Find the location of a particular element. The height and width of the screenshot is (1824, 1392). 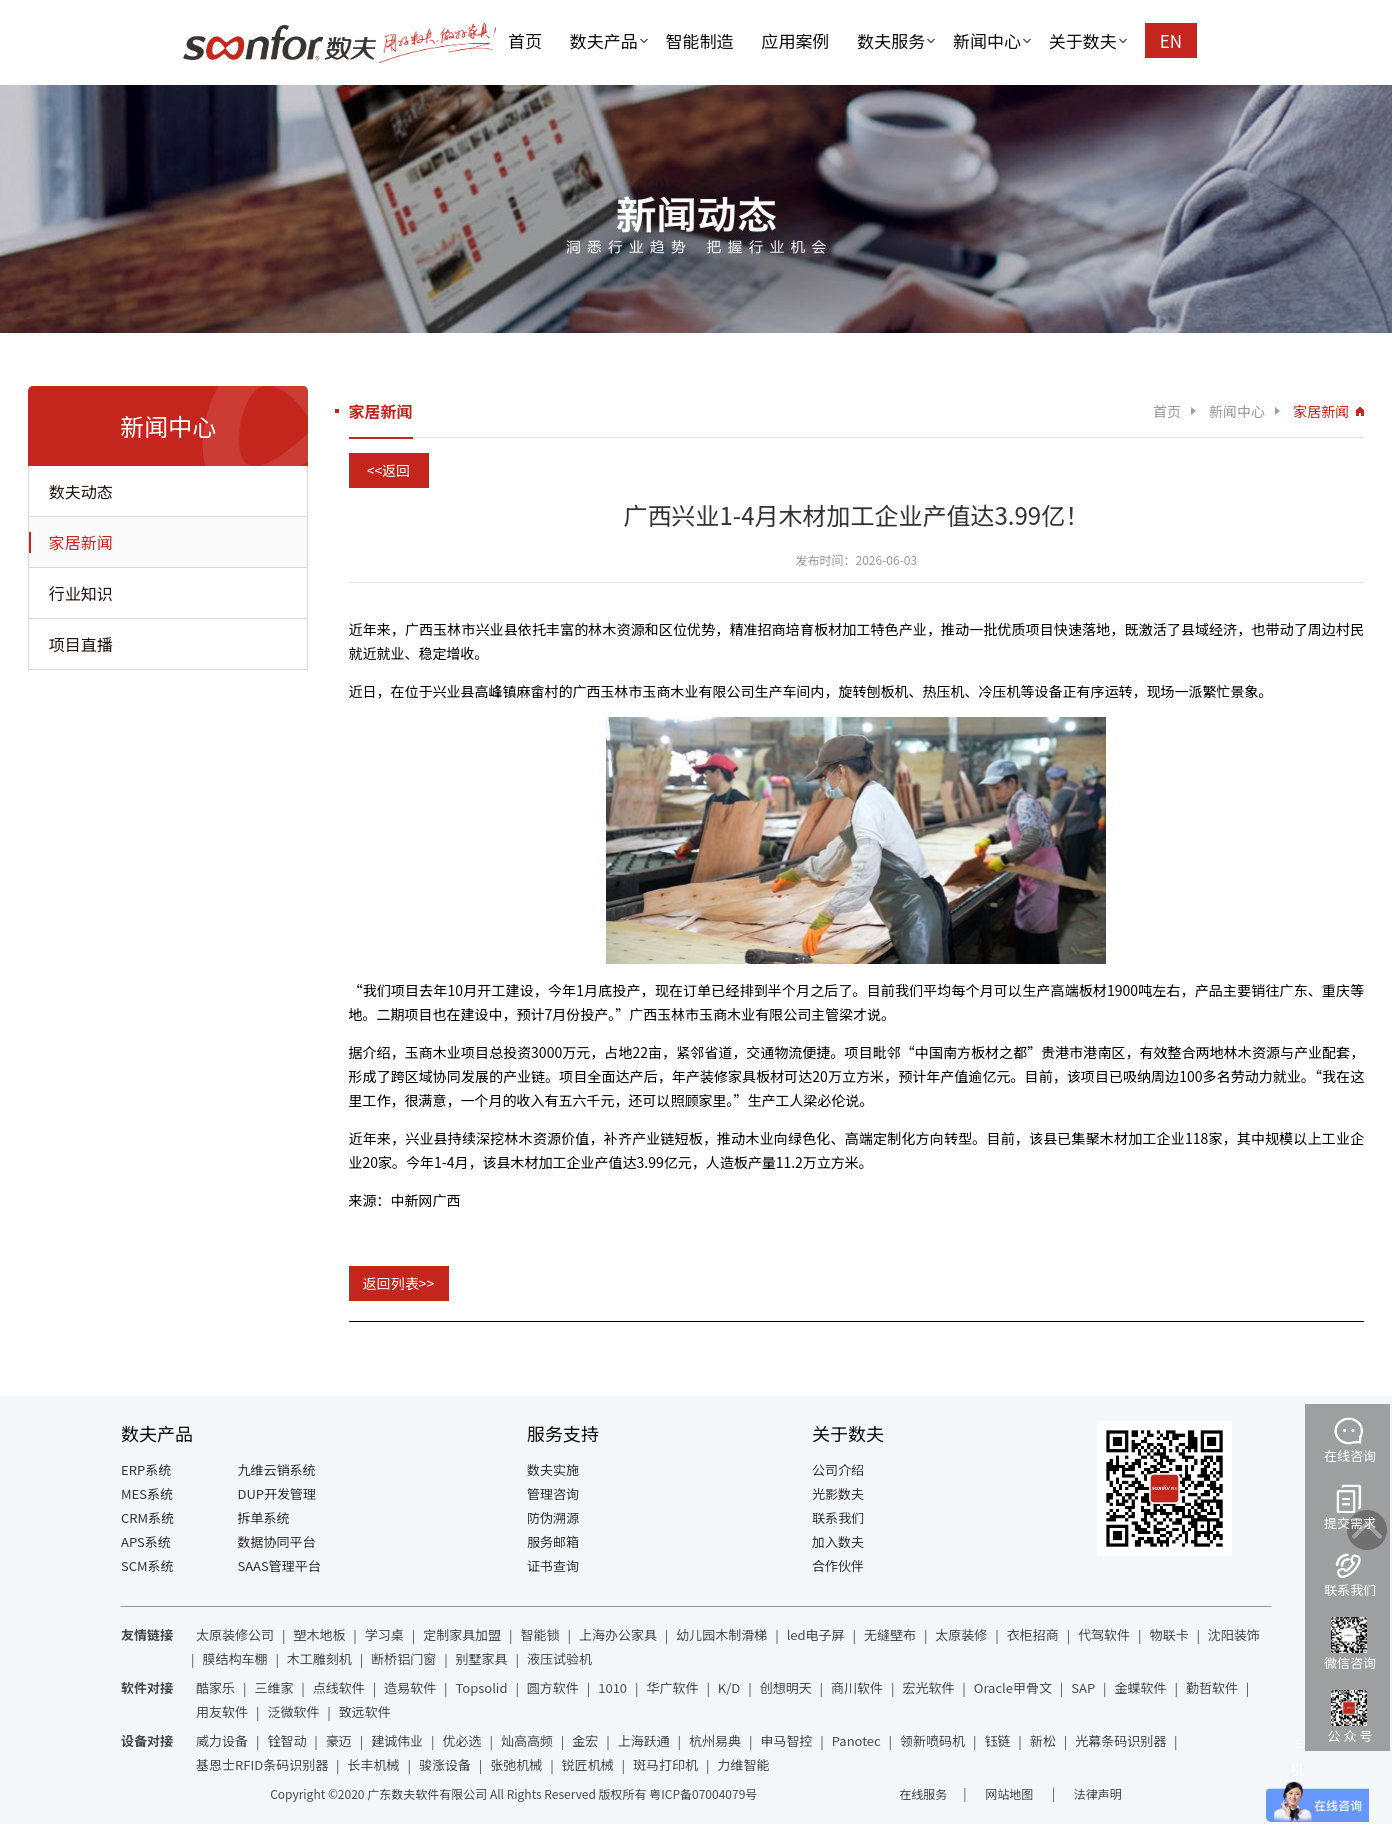

长丰机械 is located at coordinates (374, 1764).